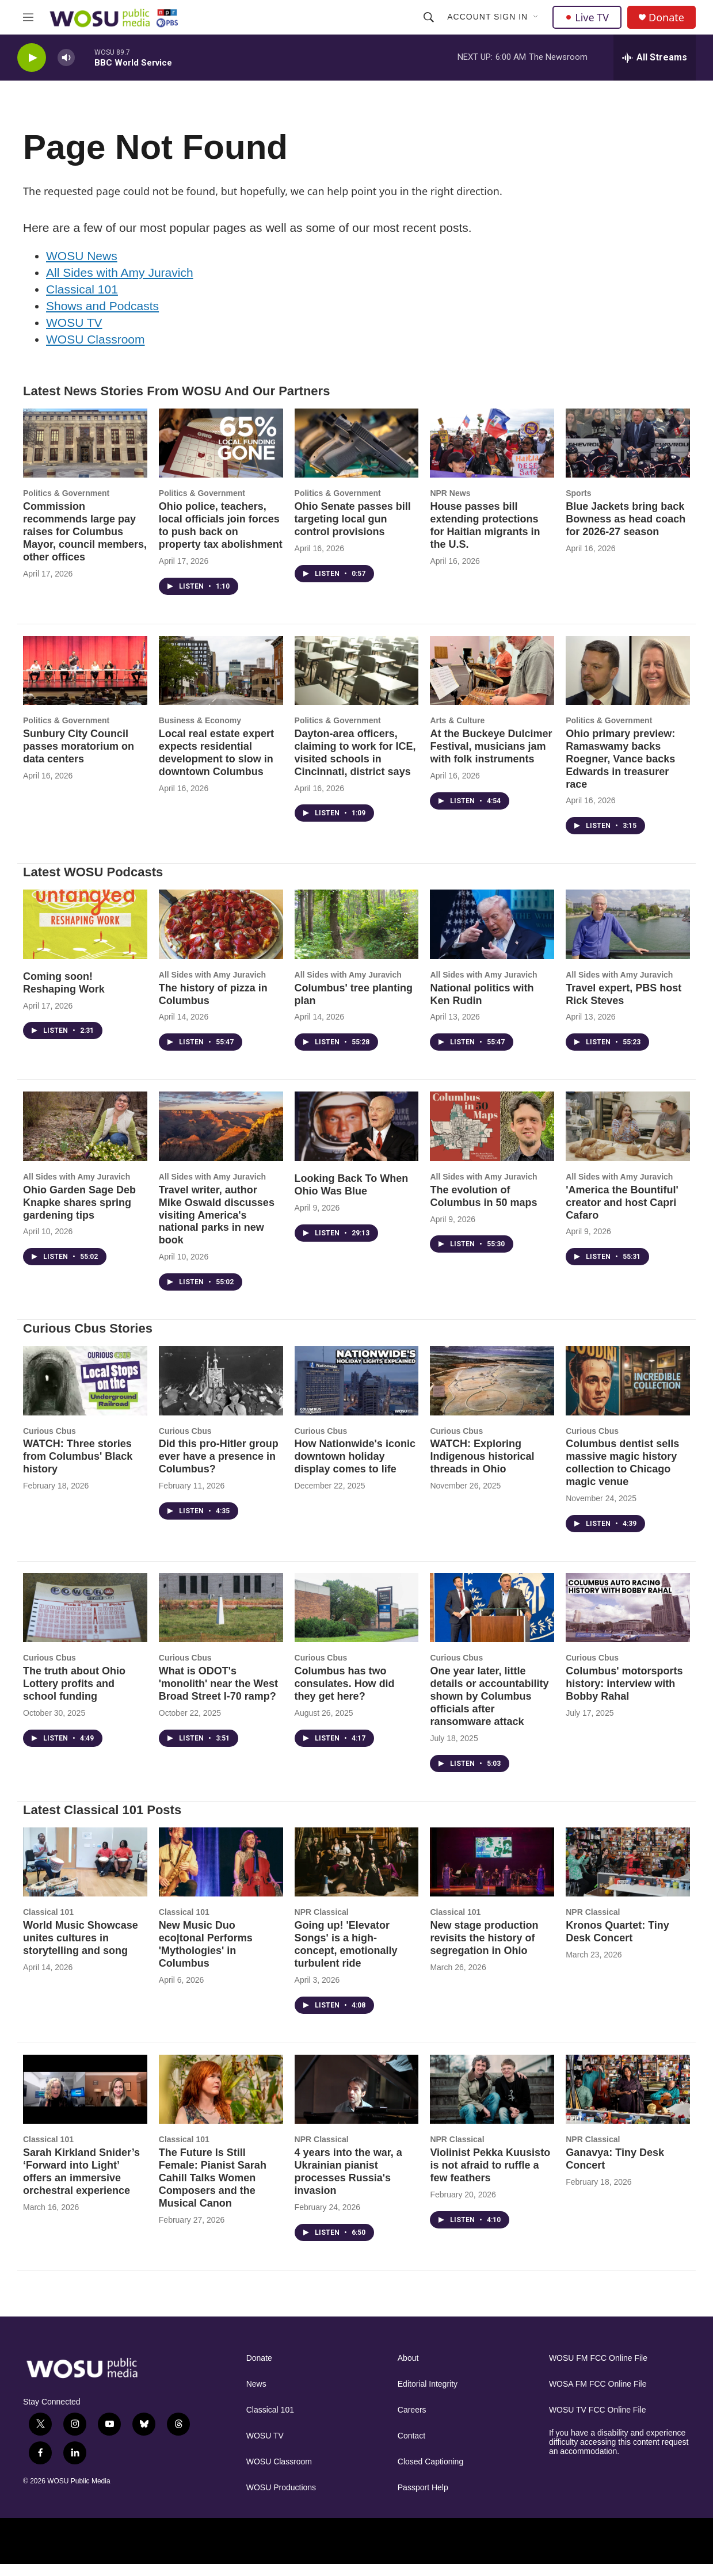 This screenshot has width=713, height=2576. Describe the element at coordinates (357, 681) in the screenshot. I see `[Dayton-area officers, claiming to work for ICE, visited schools in Cincinnati, district says]` at that location.